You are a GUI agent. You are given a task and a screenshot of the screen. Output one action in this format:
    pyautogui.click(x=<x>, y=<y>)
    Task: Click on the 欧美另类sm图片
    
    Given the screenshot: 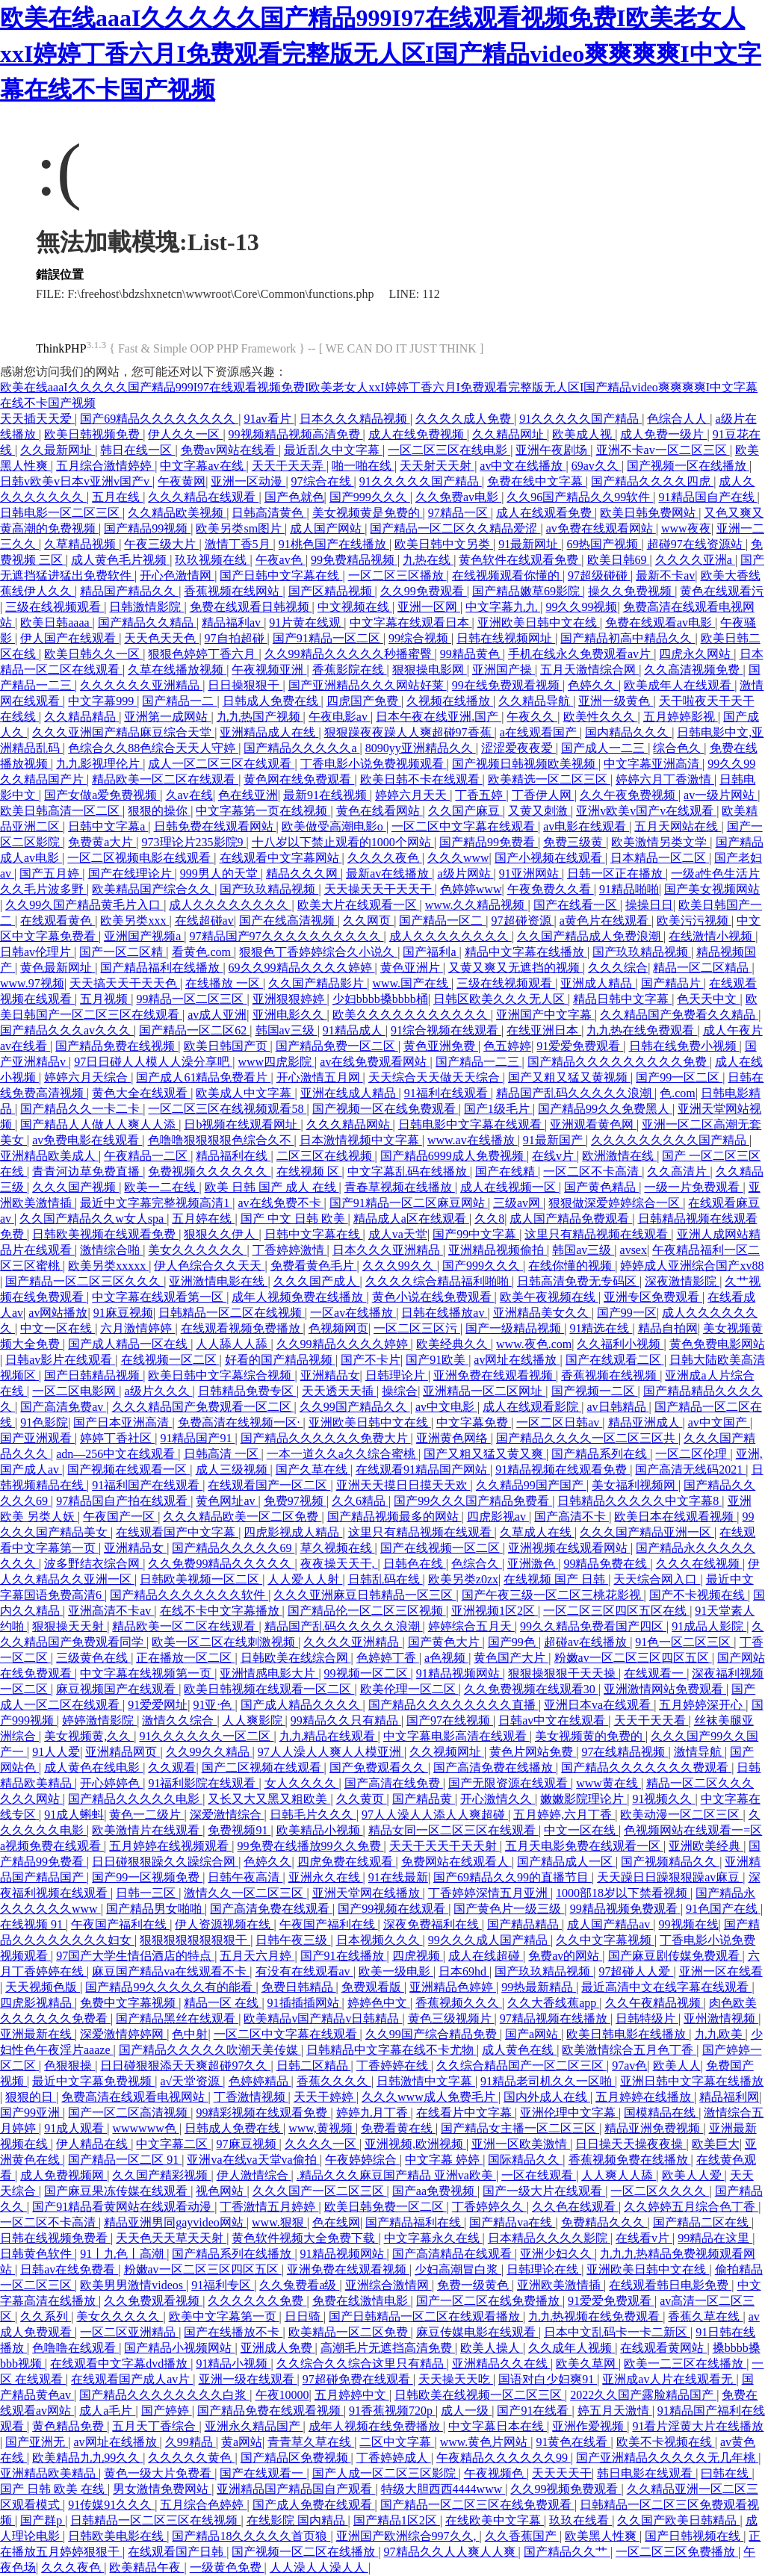 What is the action you would take?
    pyautogui.click(x=240, y=528)
    